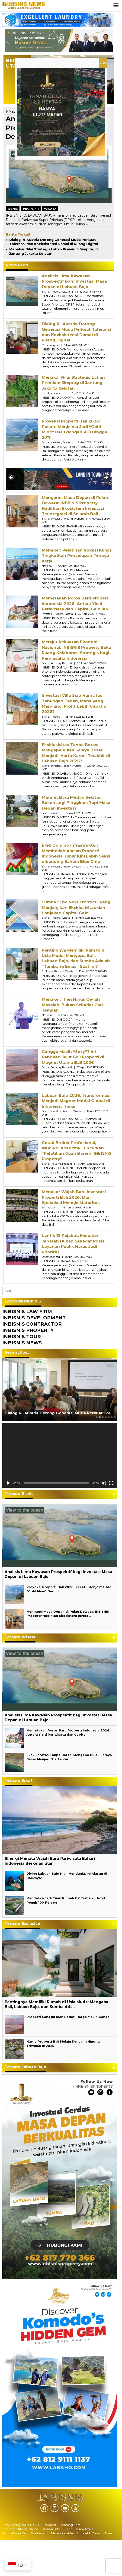  What do you see at coordinates (74, 1186) in the screenshot?
I see `Cetak Broker Profesional, INBISNIS Academy Luncurkan “Pelatihan Cuan Bareng INBISNIS Property”` at bounding box center [74, 1186].